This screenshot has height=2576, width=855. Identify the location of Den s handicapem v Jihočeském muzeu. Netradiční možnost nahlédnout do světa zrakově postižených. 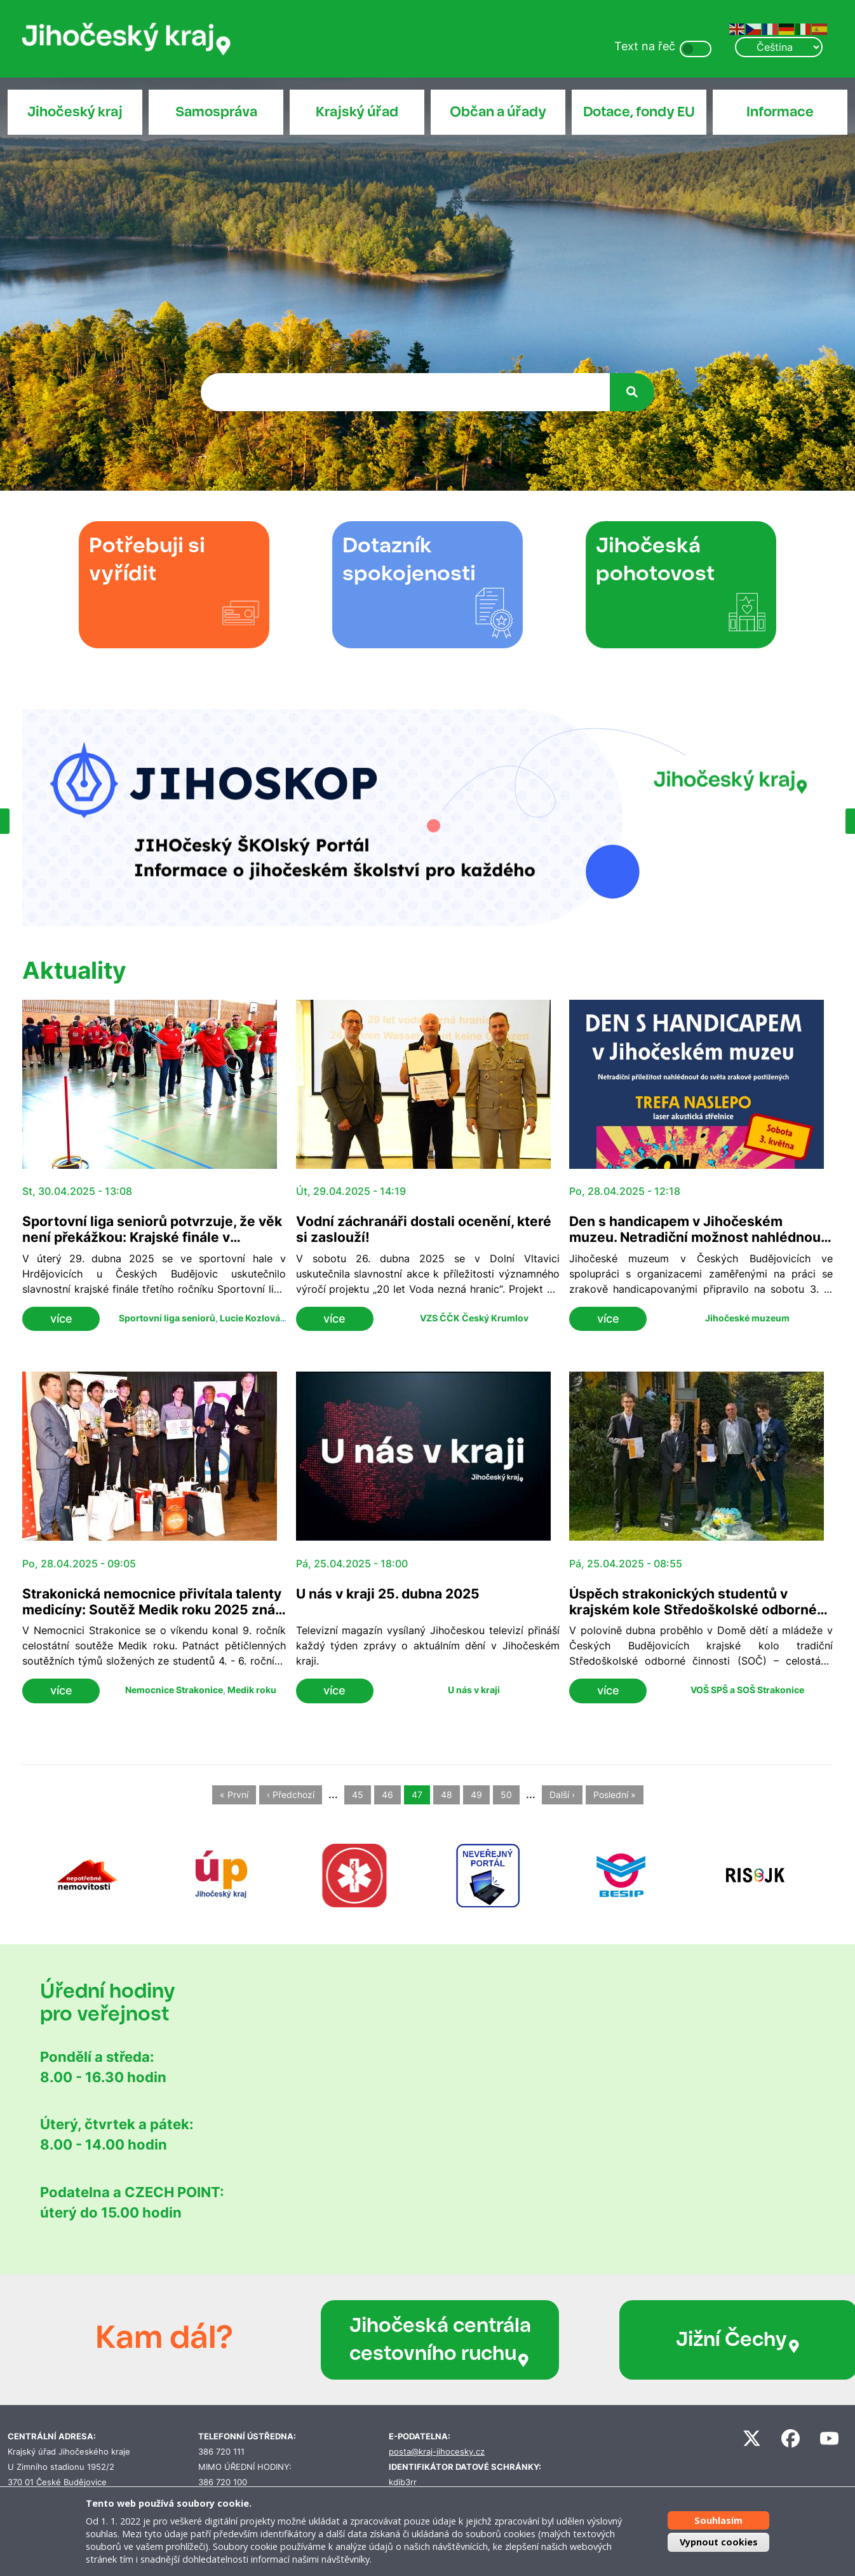
(697, 1237).